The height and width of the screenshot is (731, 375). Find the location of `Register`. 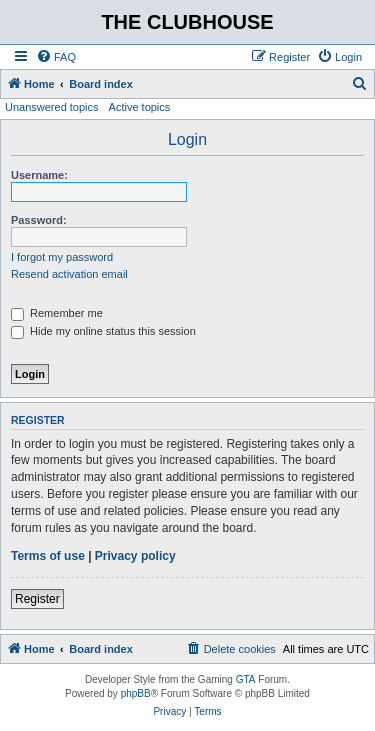

Register is located at coordinates (37, 599).